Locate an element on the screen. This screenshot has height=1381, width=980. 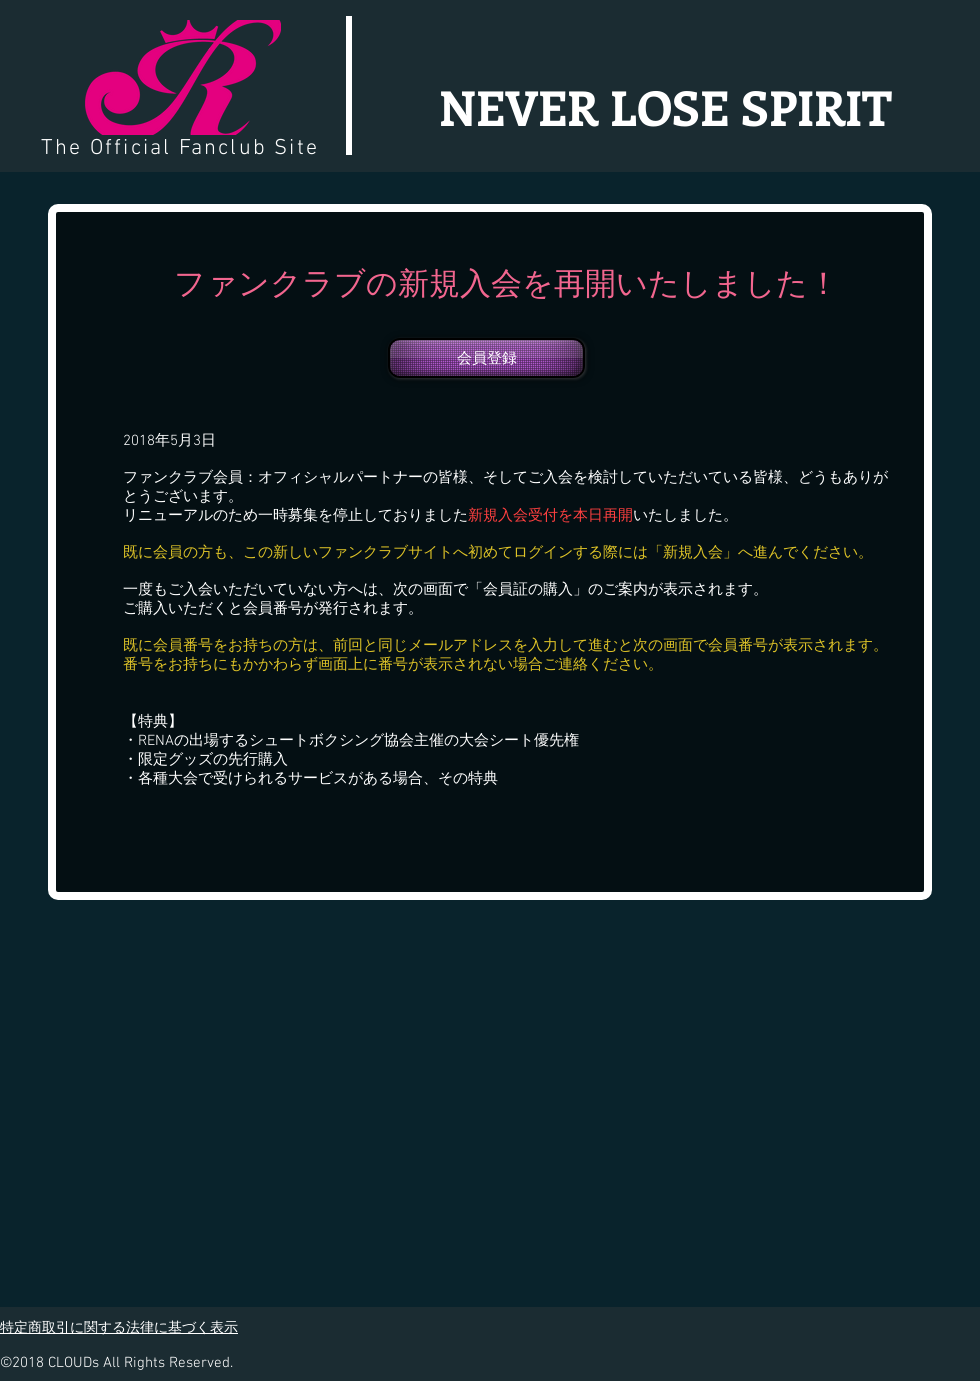
[External YouTube] is located at coordinates (712, 1092).